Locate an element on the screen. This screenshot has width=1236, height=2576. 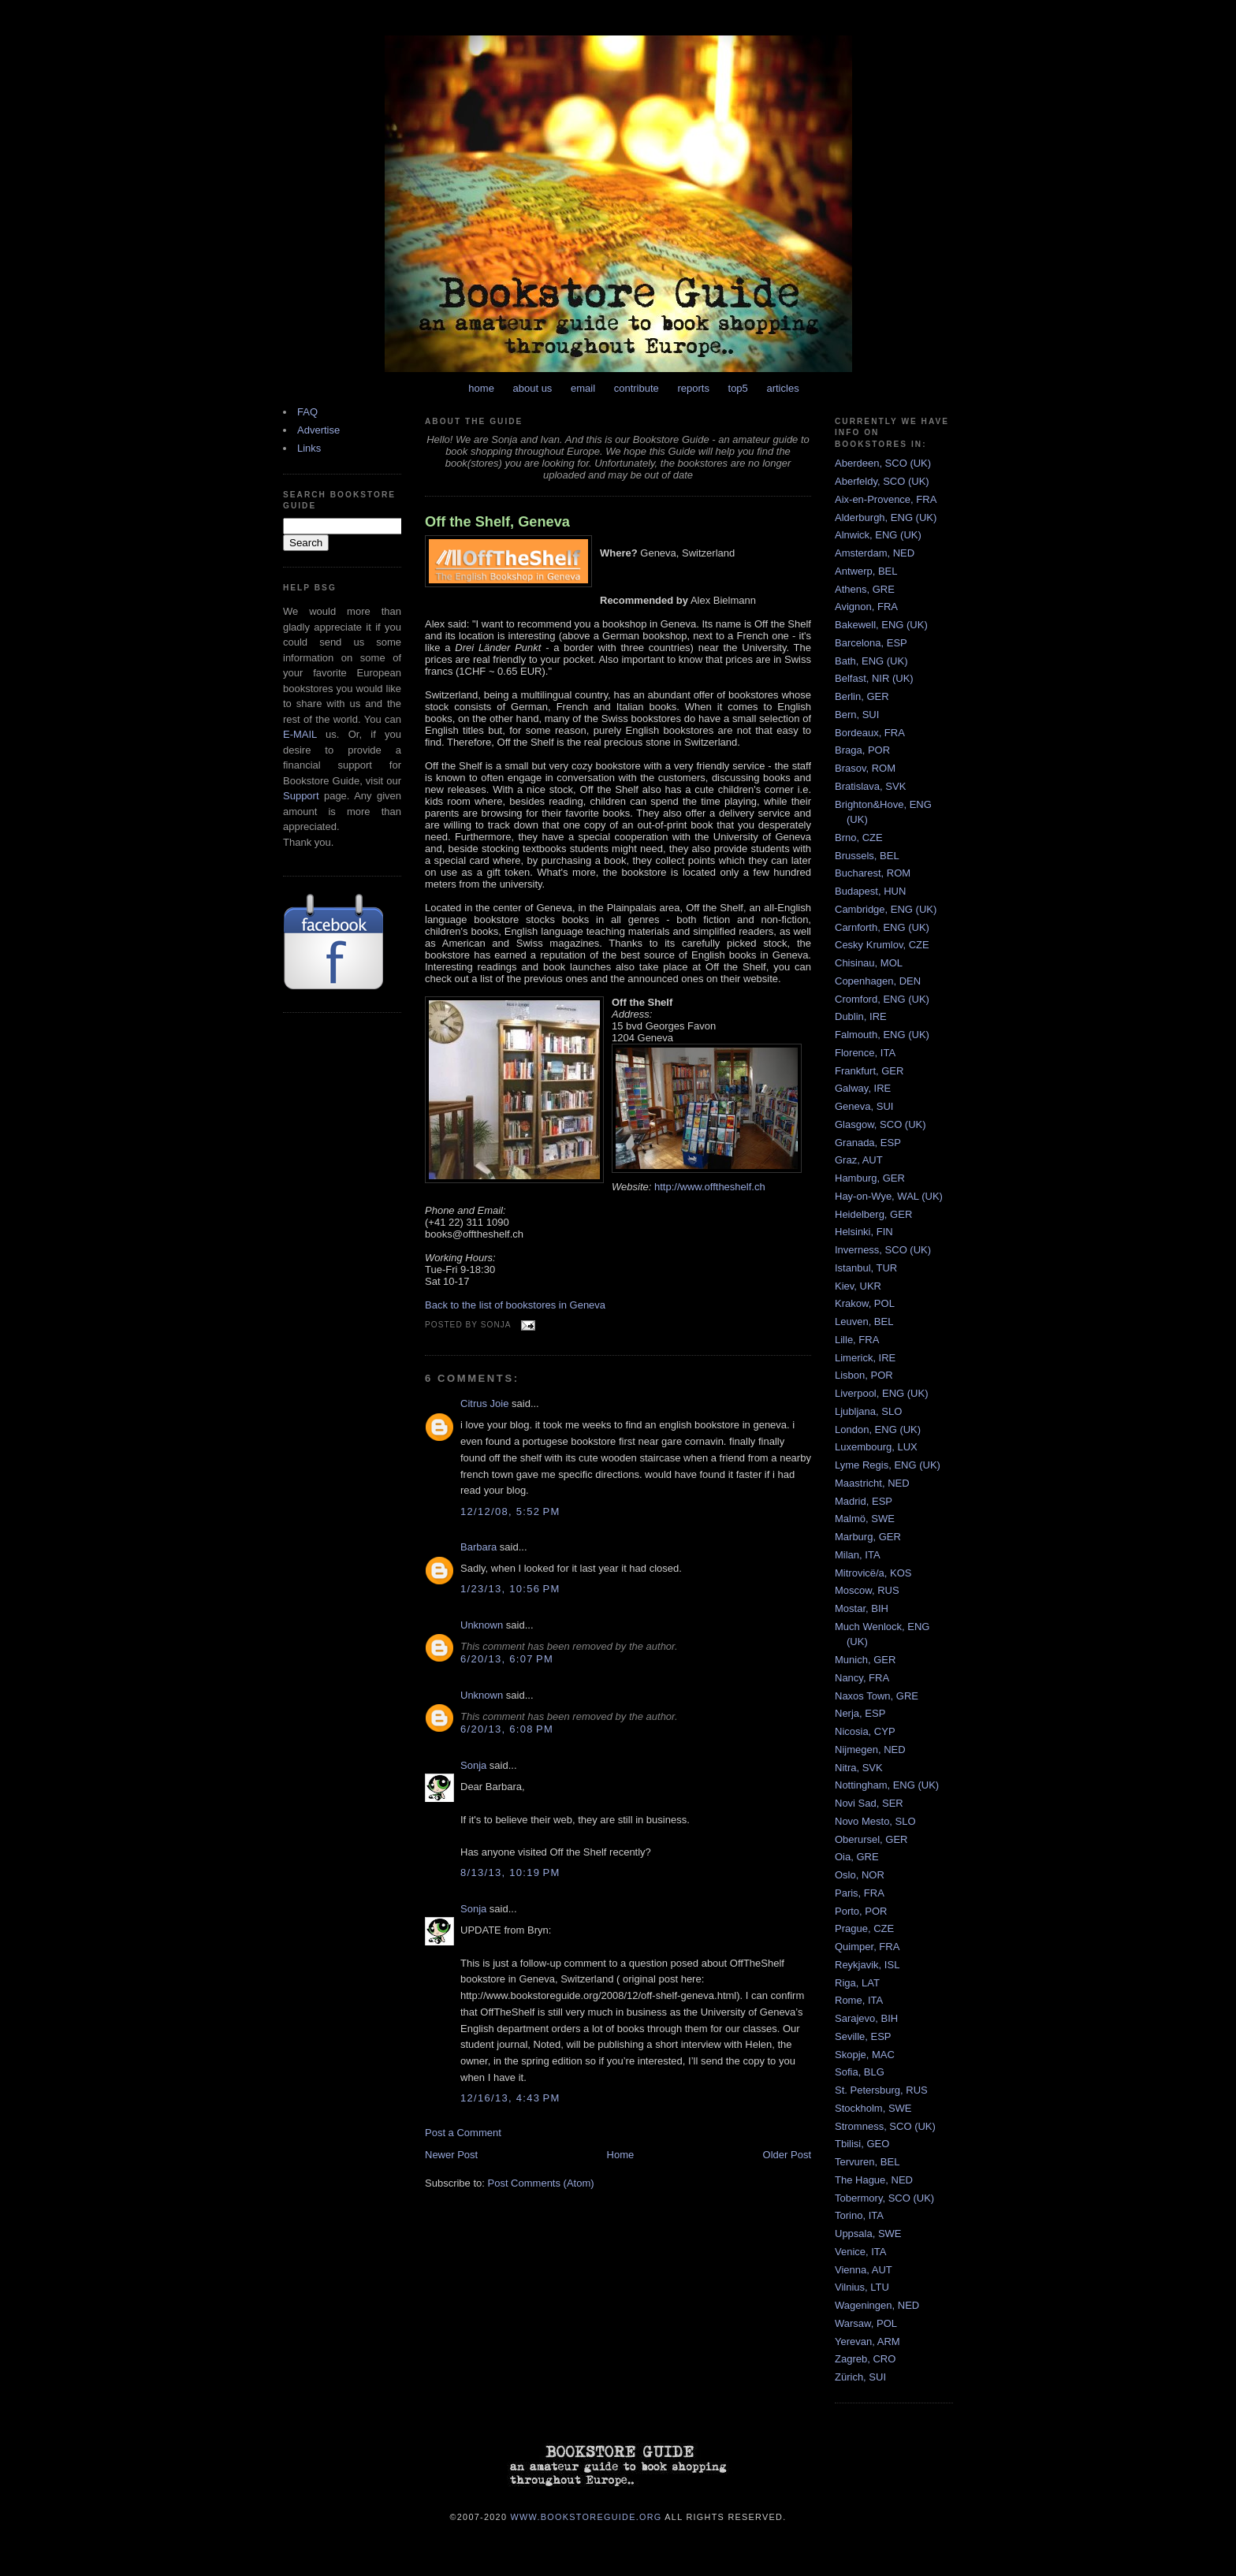
Granada, ESP is located at coordinates (868, 1142).